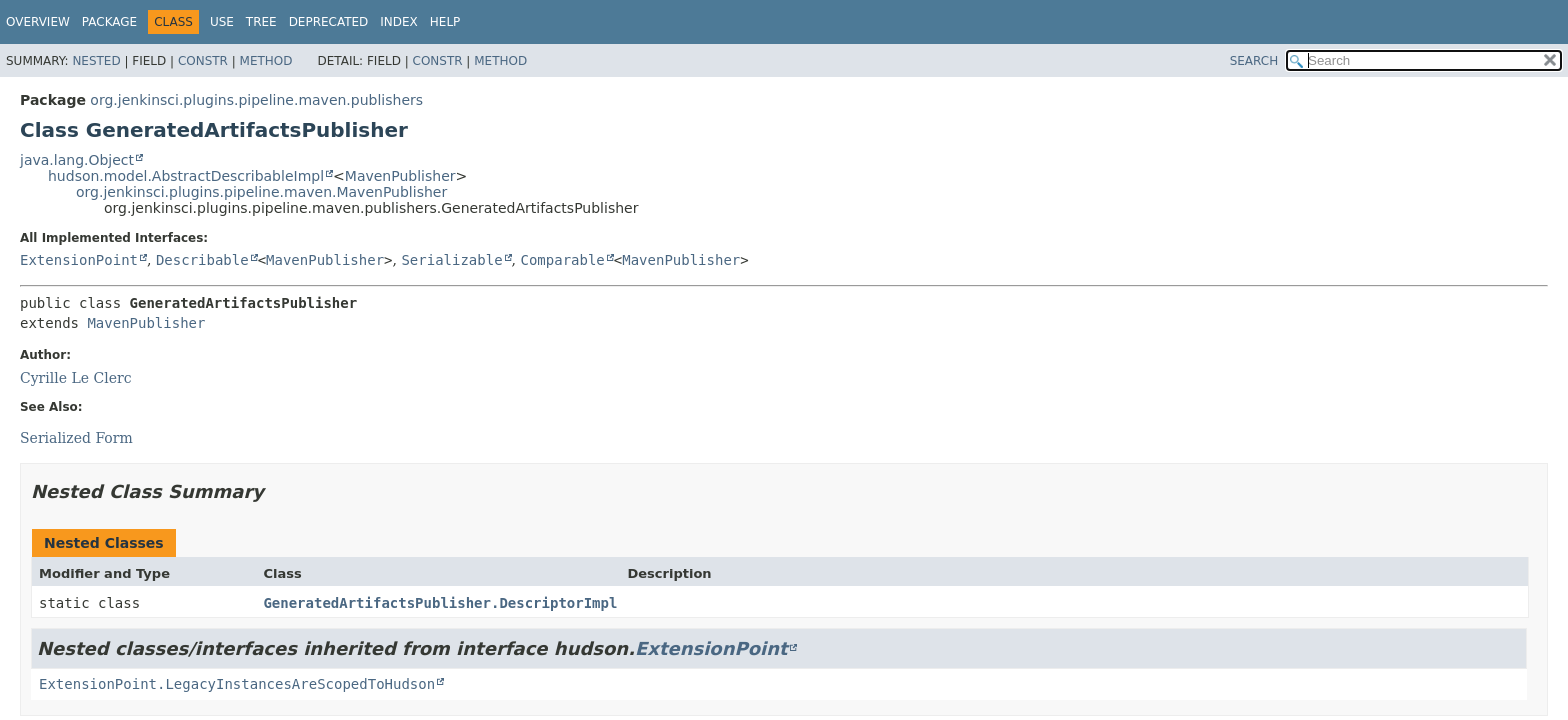 This screenshot has width=1568, height=720. I want to click on Serializable, so click(451, 260).